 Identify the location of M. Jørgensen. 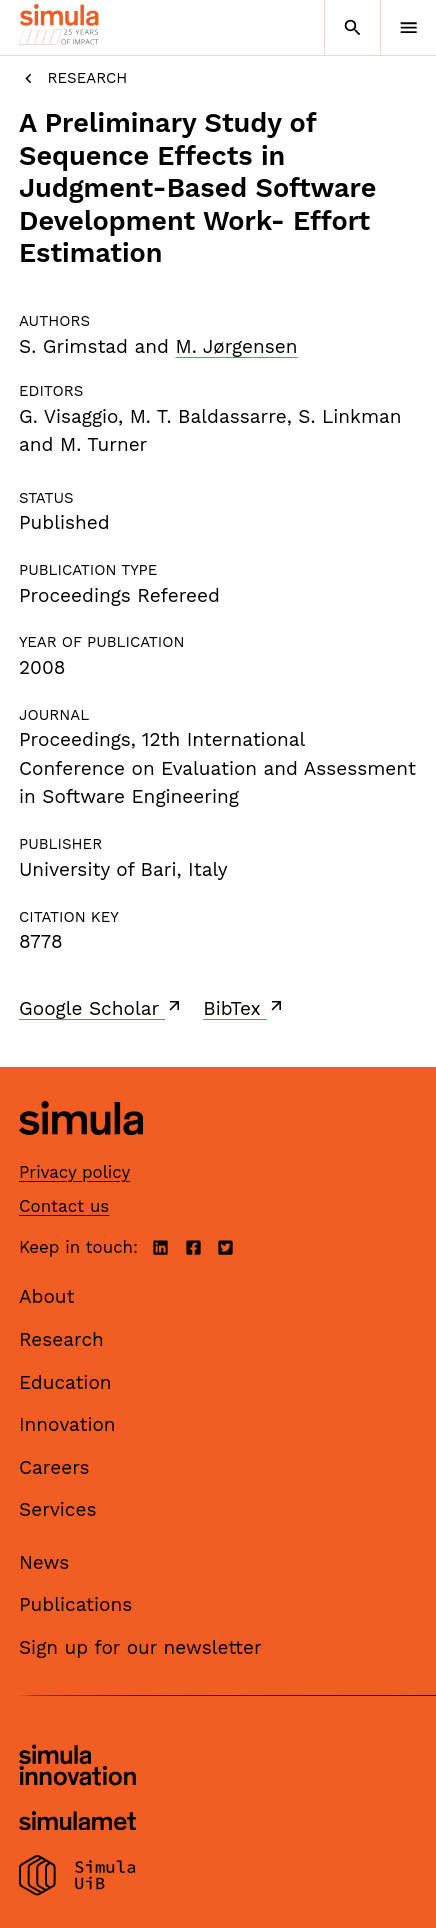
(236, 346).